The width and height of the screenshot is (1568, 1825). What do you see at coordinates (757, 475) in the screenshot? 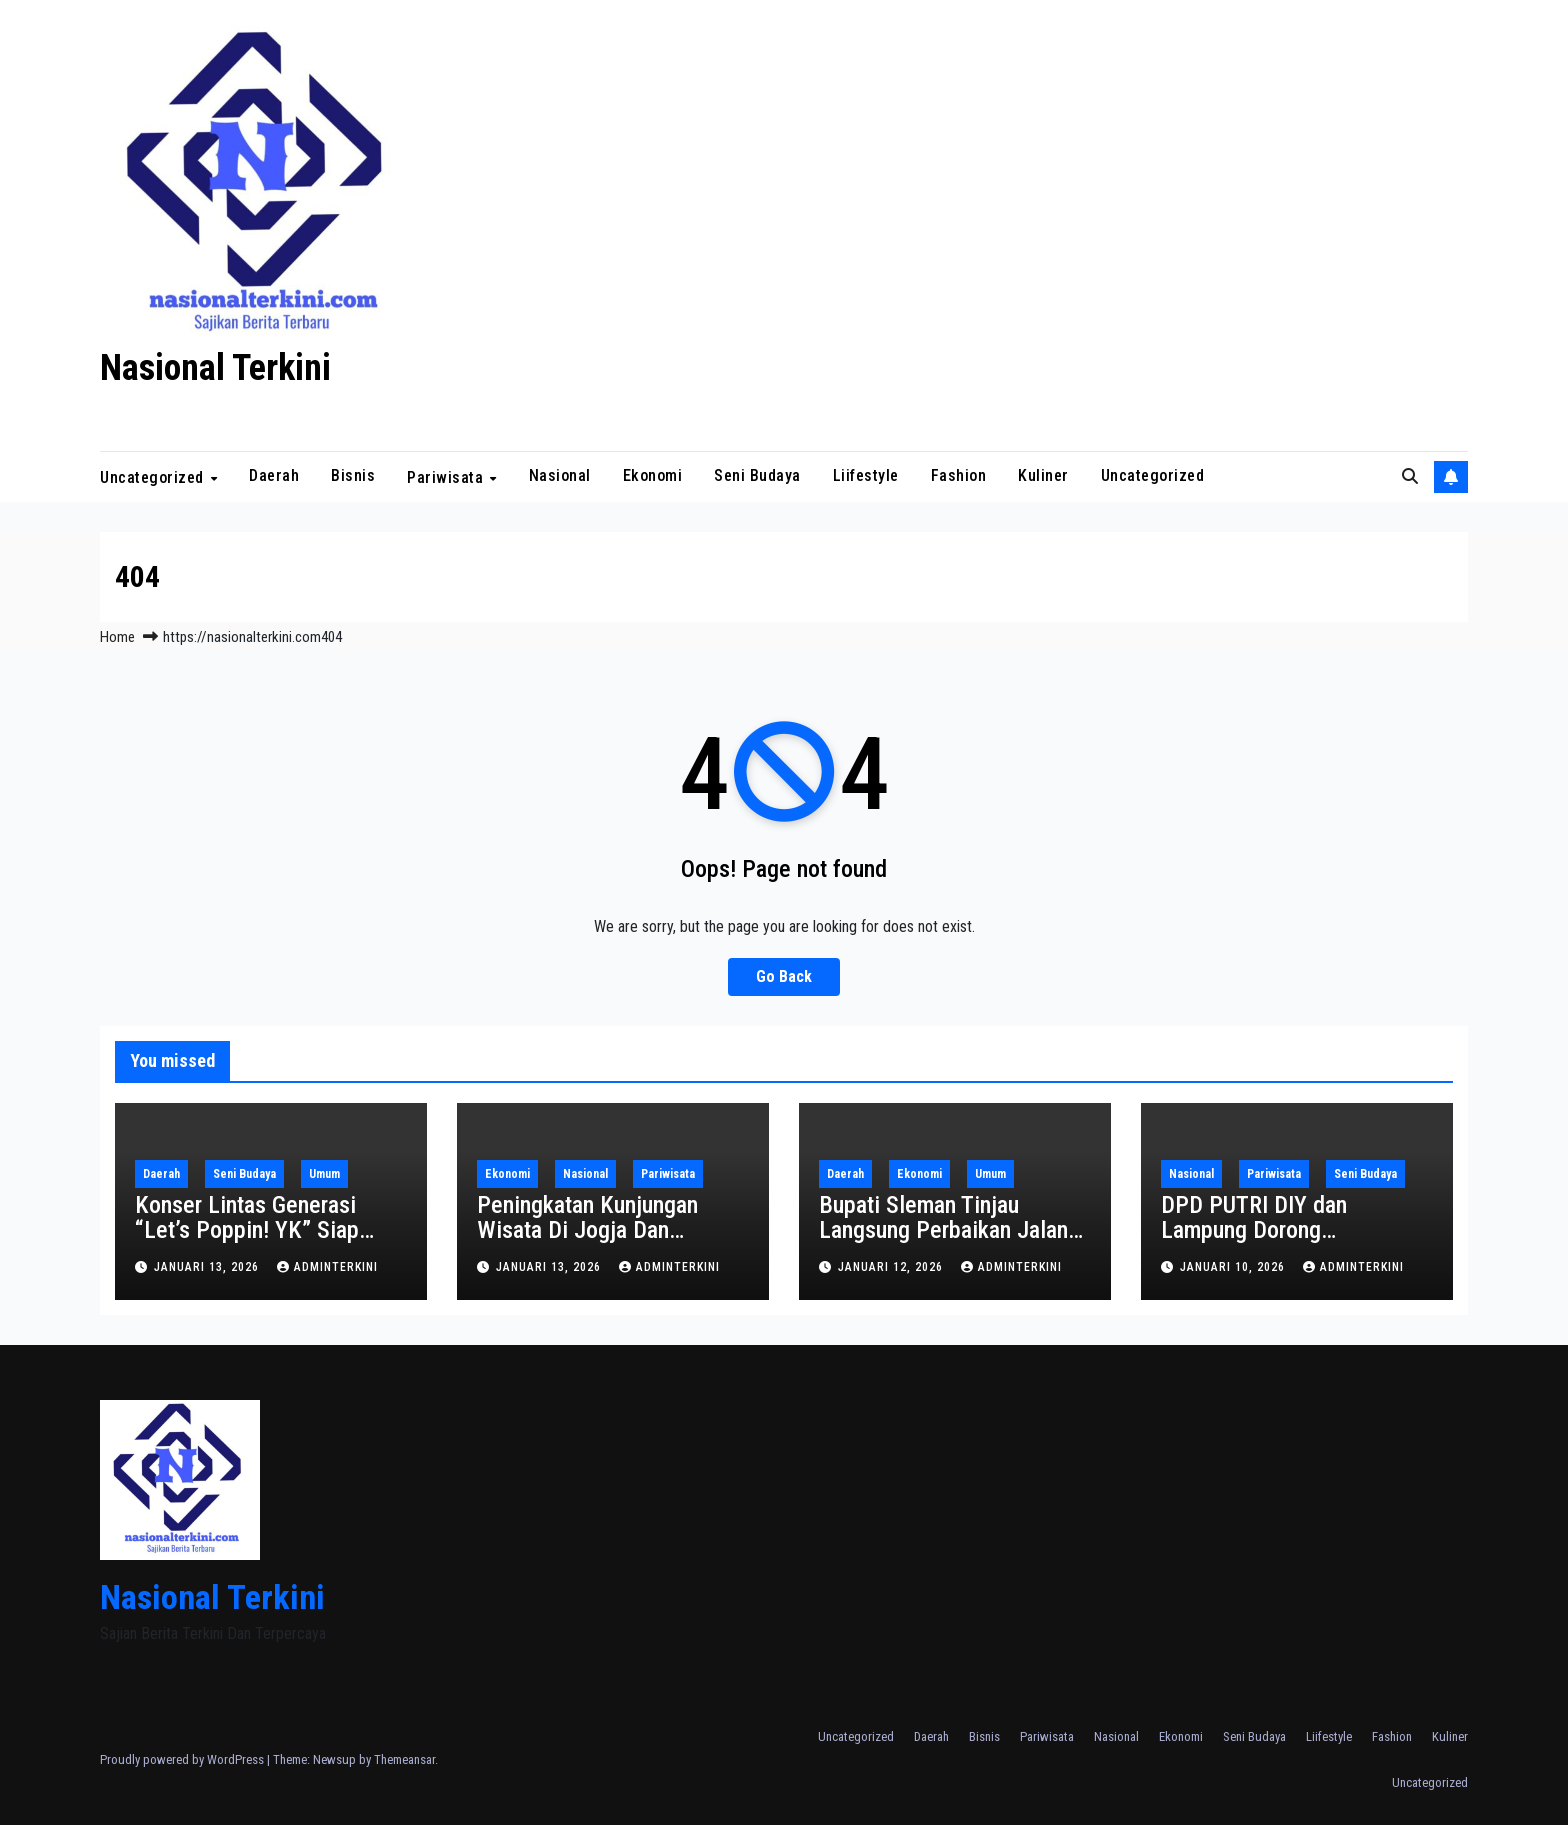
I see `Seni Budaya` at bounding box center [757, 475].